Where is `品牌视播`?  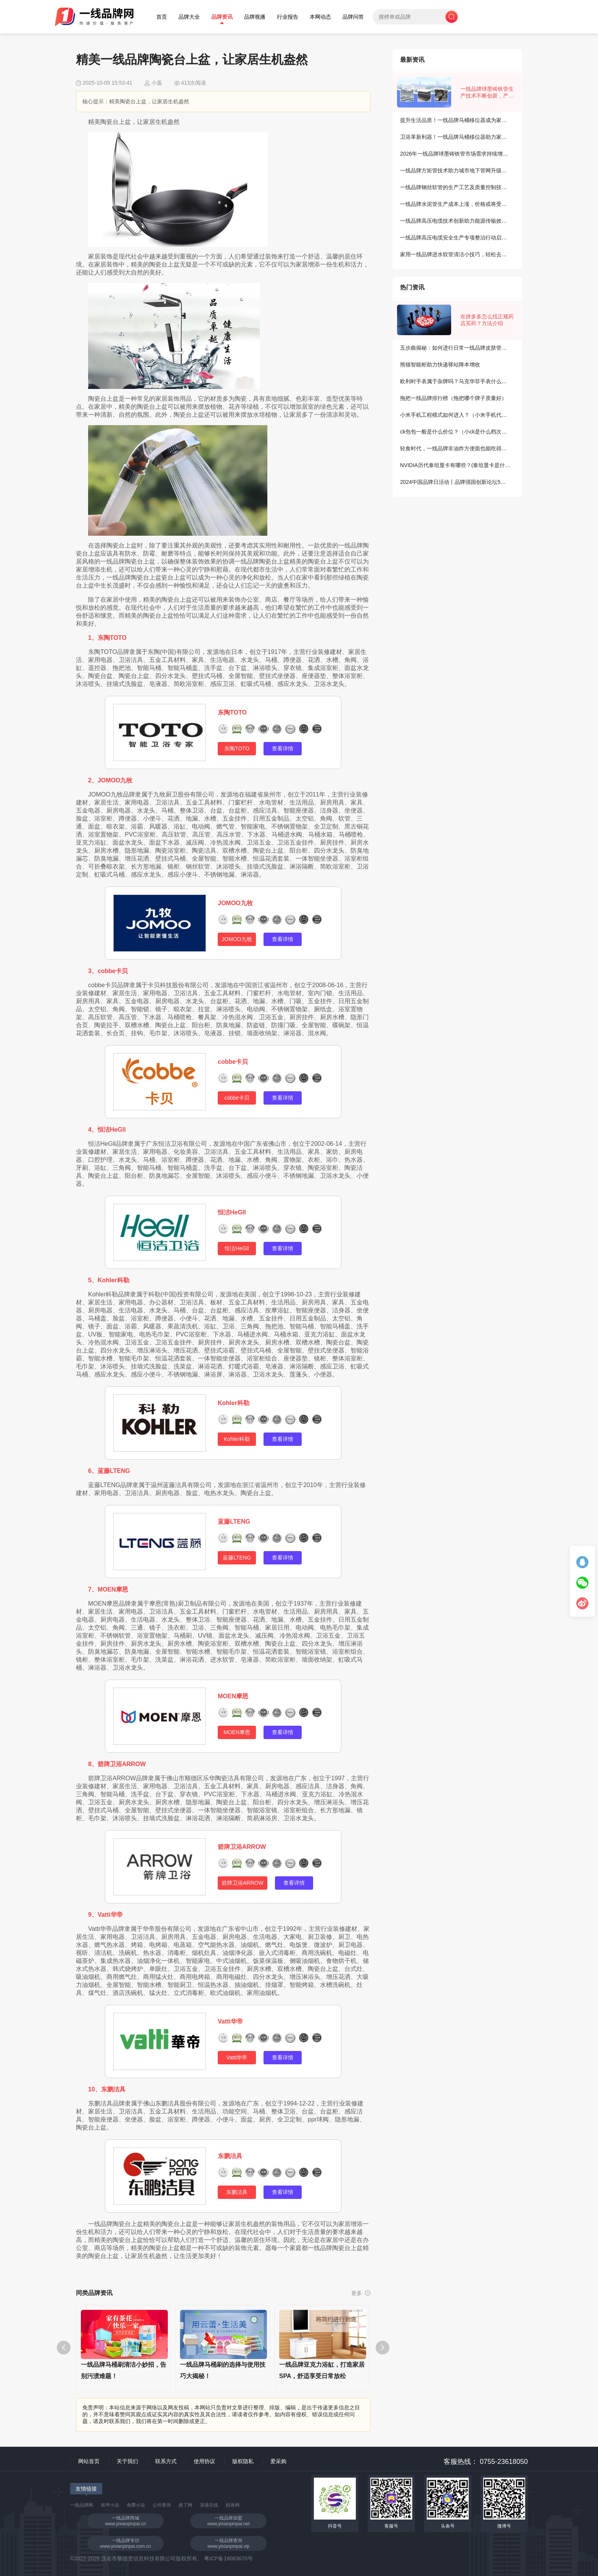 品牌视播 is located at coordinates (254, 16).